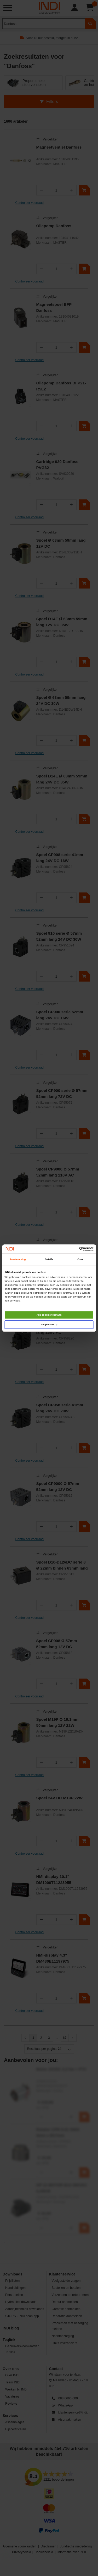 The width and height of the screenshot is (98, 2576). I want to click on Aanpassen, so click(49, 1325).